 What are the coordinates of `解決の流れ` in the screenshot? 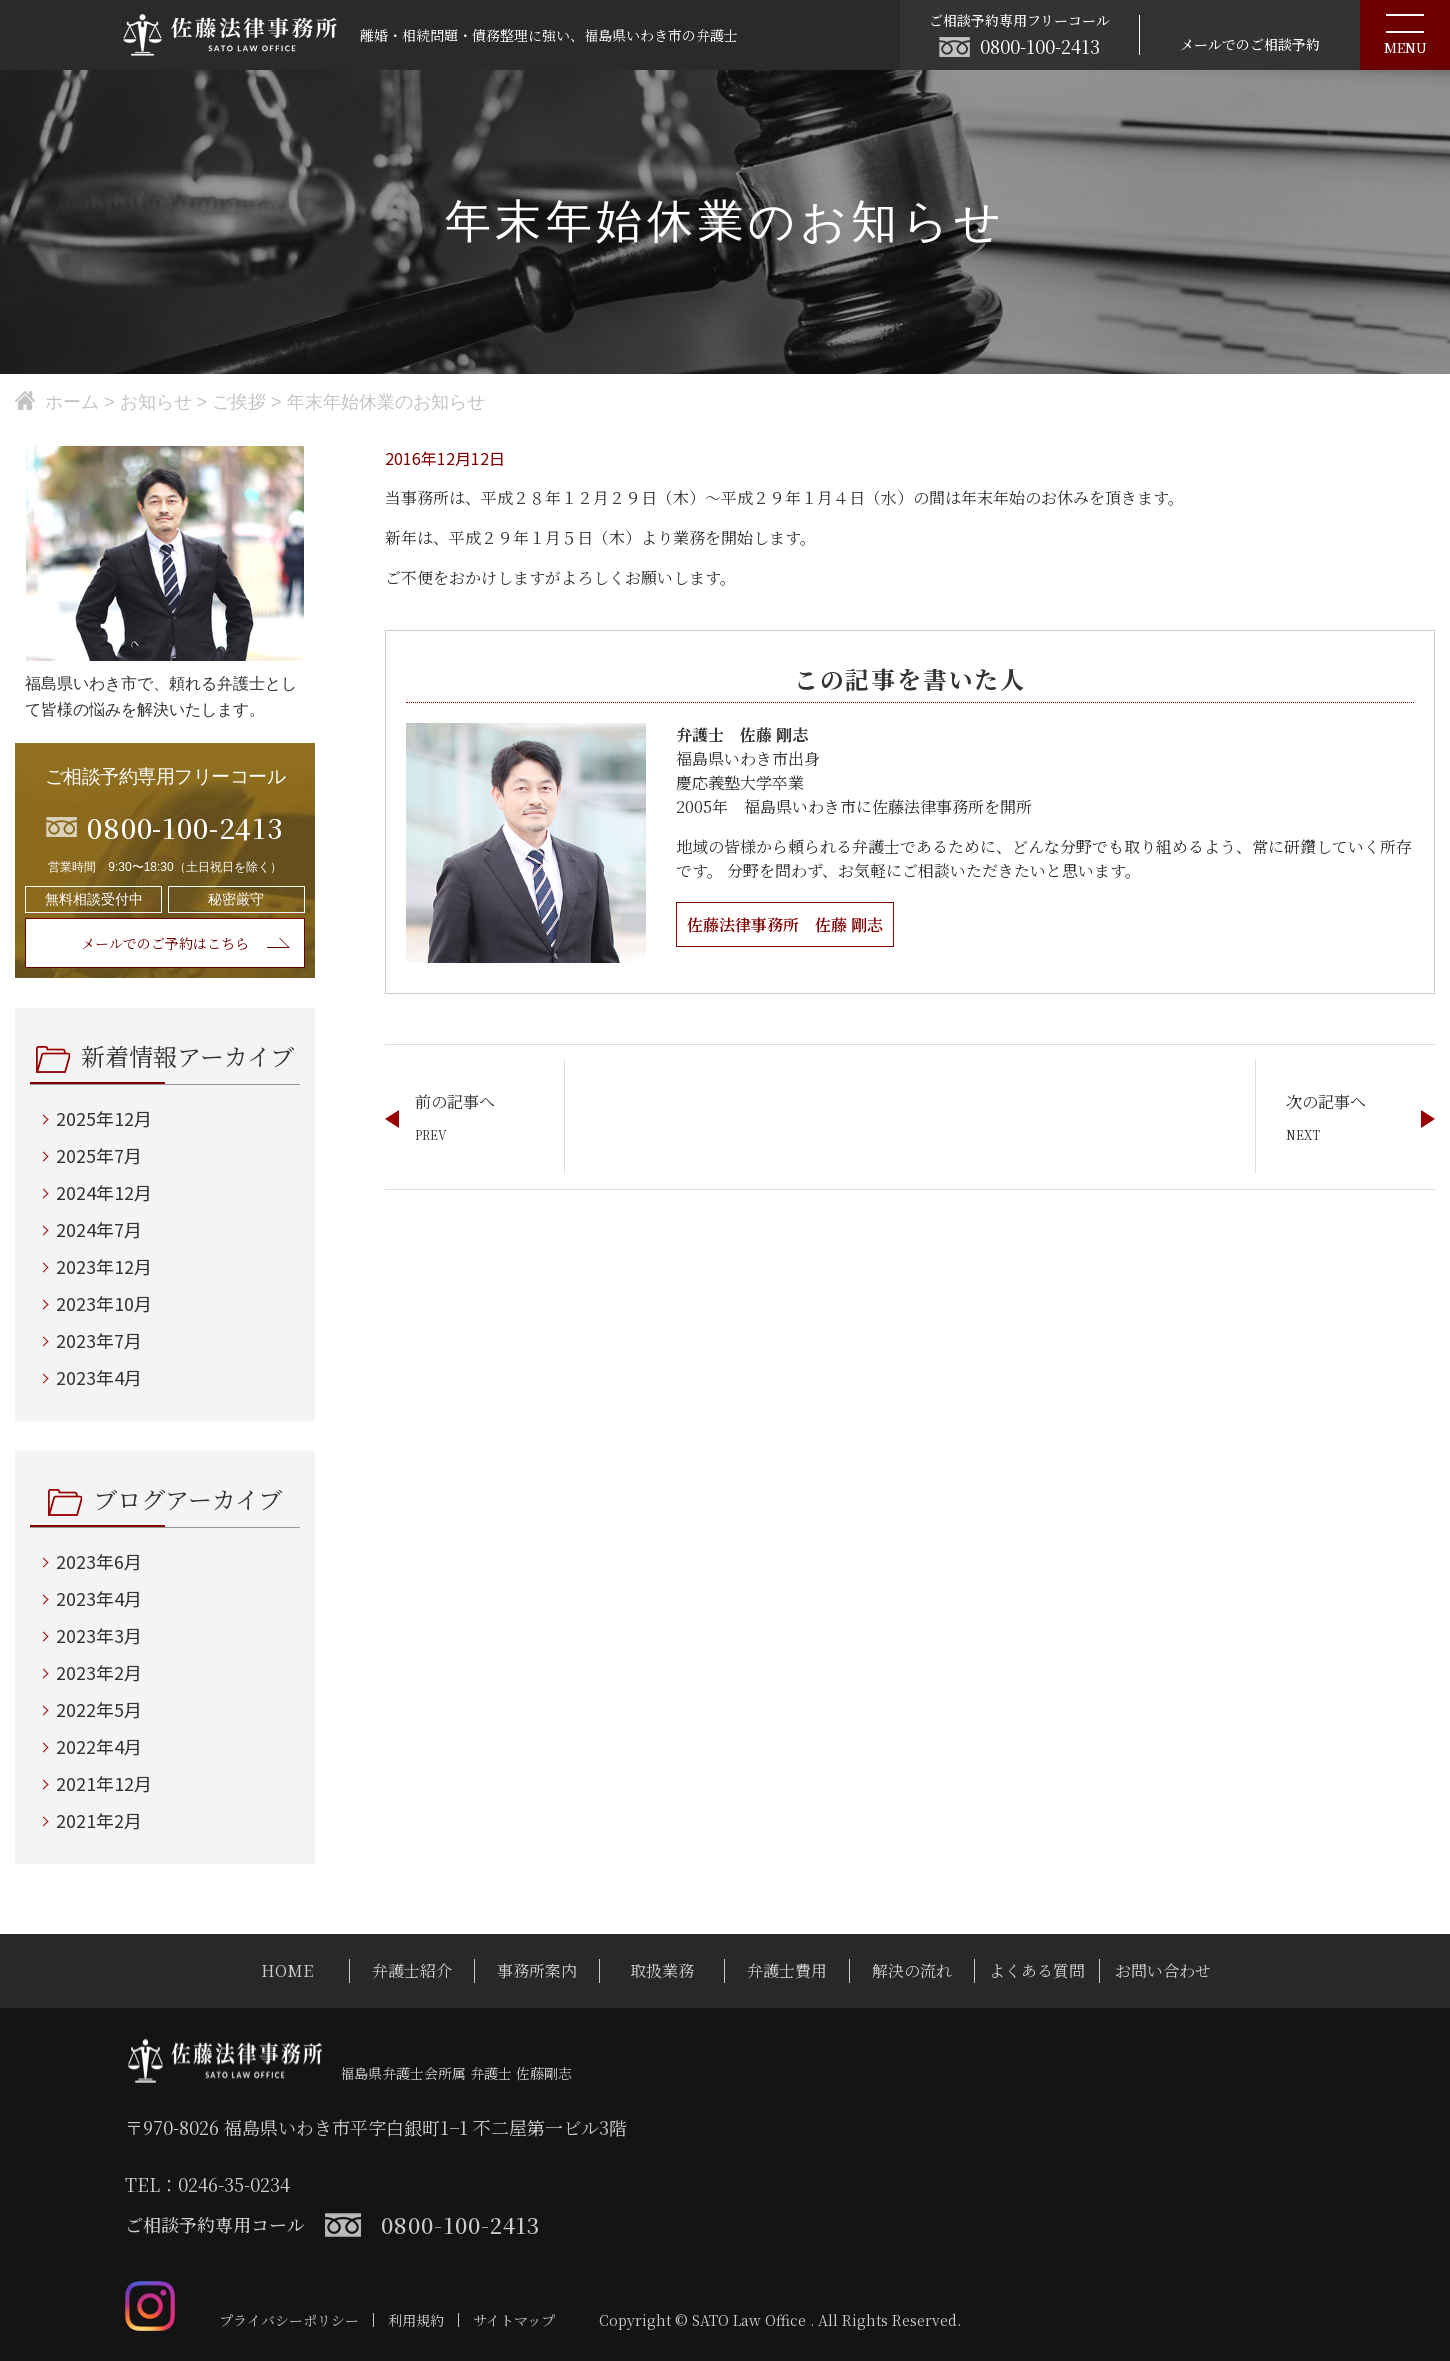 It's located at (912, 1970).